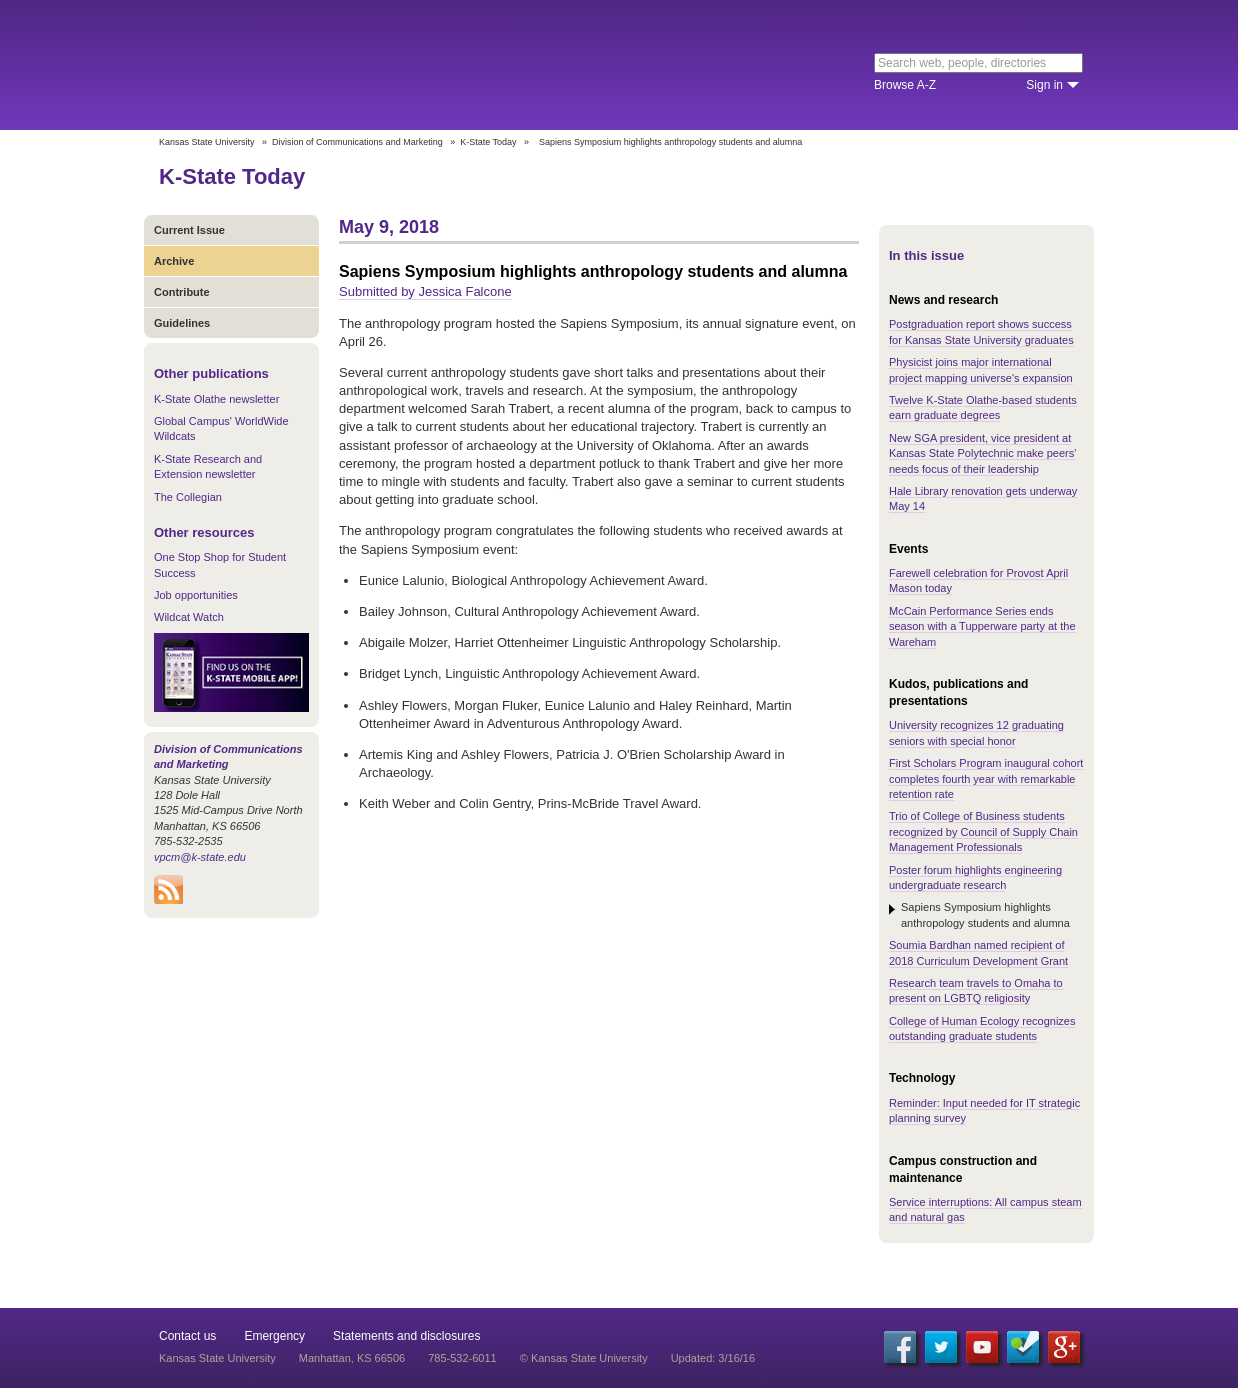  I want to click on K-State Olathe newsletter, so click(216, 399).